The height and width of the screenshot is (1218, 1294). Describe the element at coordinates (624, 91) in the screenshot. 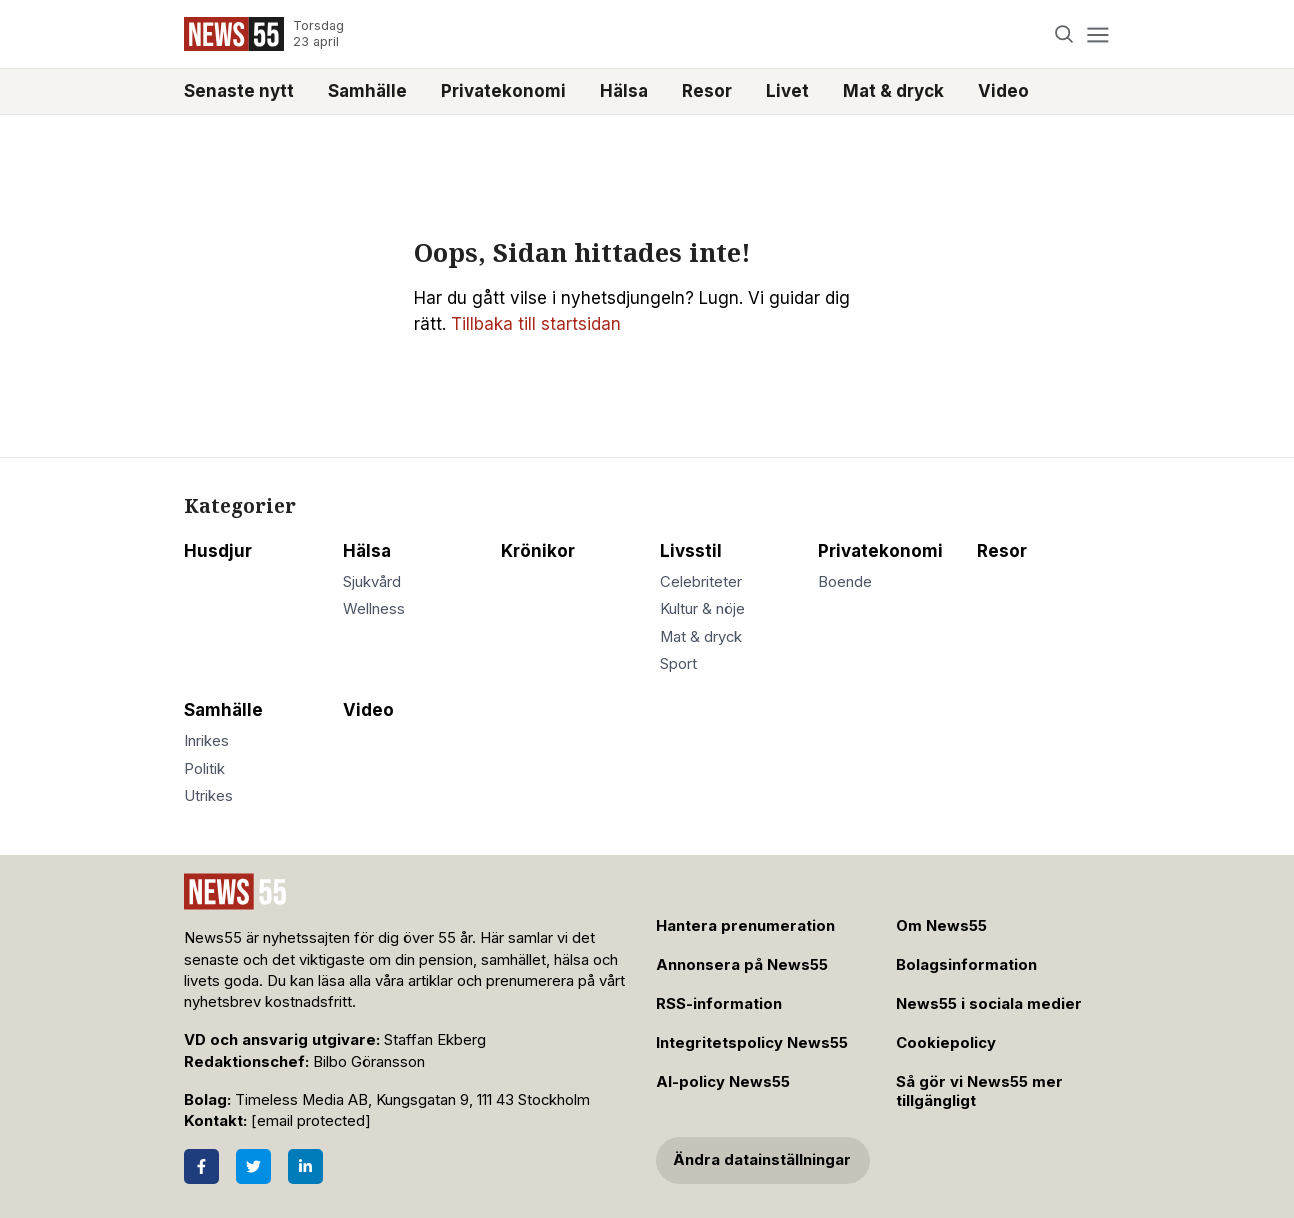

I see `Hälsa` at that location.